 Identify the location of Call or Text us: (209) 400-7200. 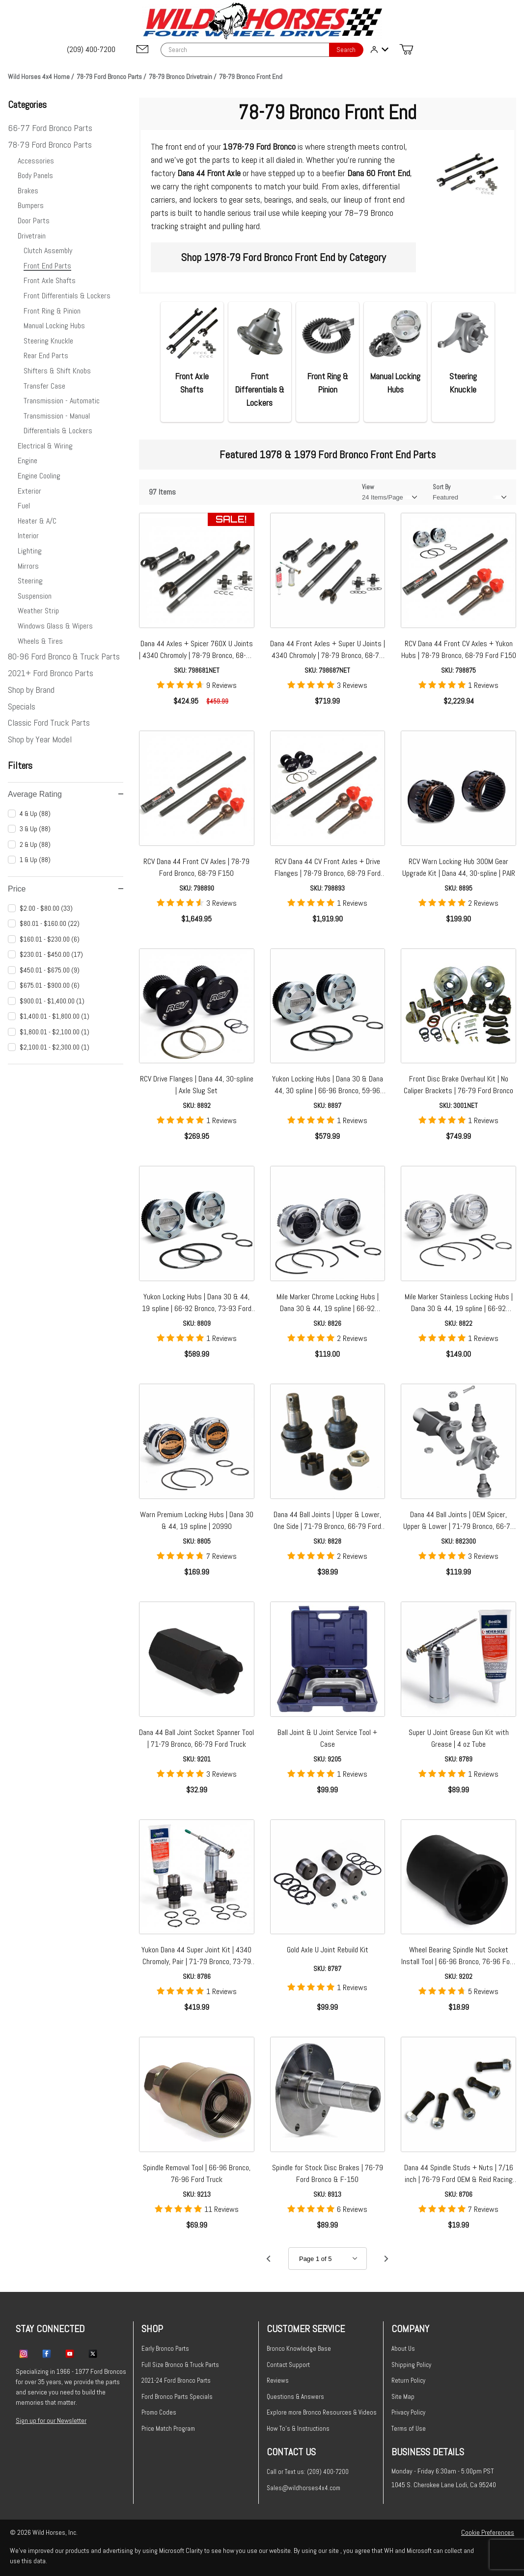
(308, 2472).